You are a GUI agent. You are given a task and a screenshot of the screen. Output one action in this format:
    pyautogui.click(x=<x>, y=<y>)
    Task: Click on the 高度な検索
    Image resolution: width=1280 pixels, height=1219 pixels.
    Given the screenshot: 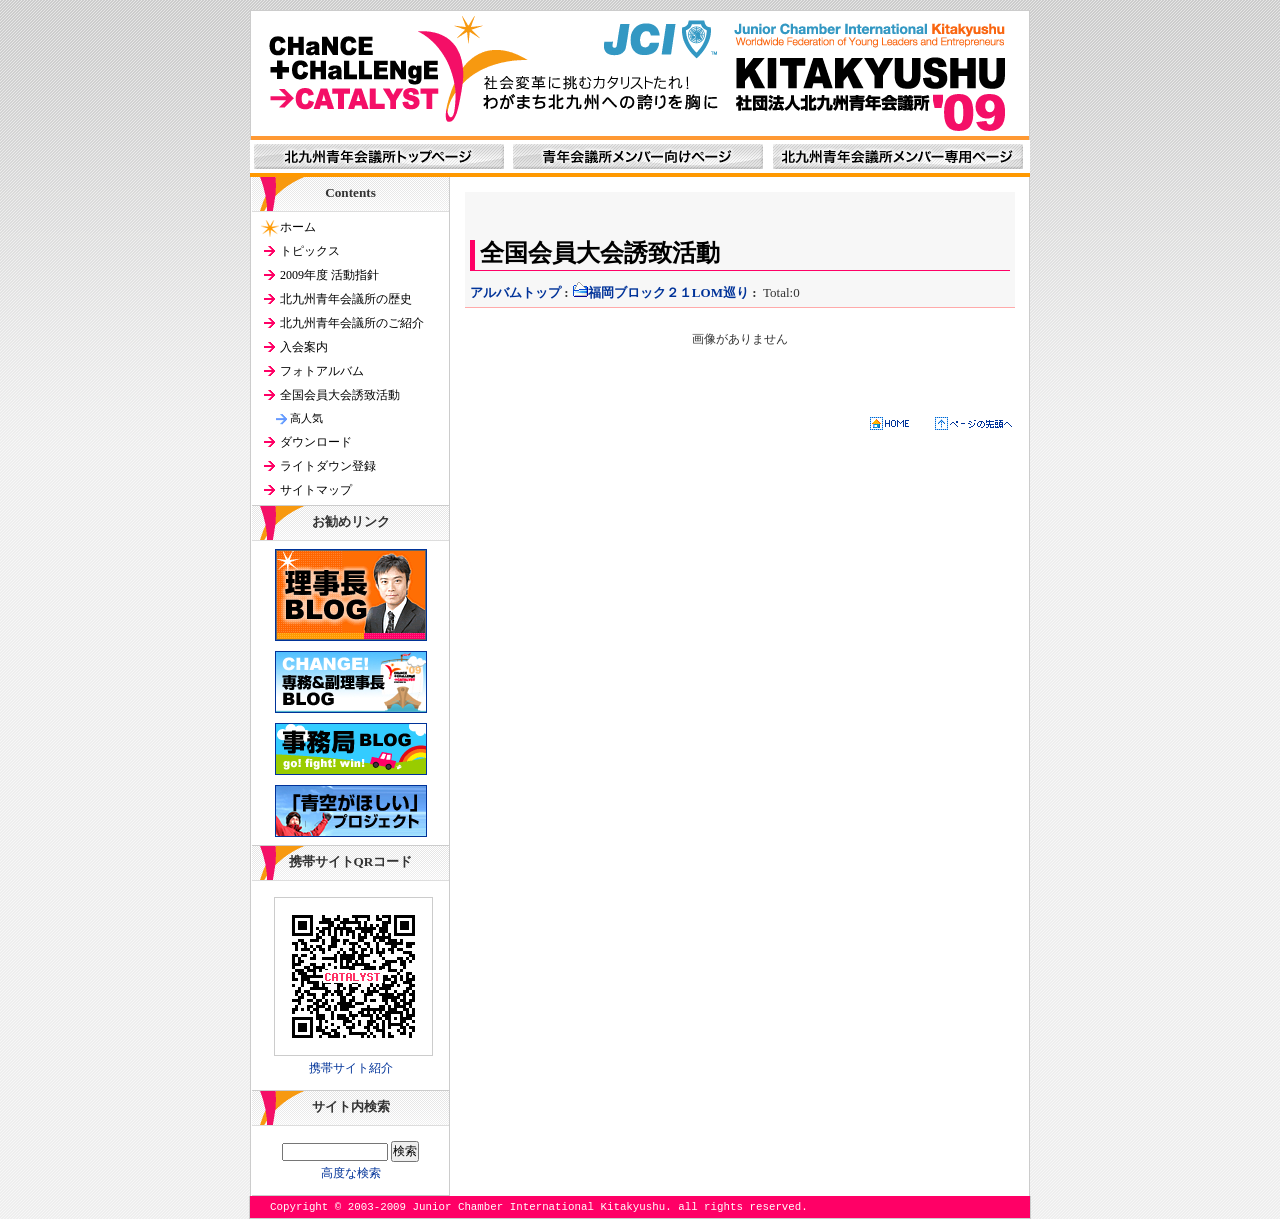 What is the action you would take?
    pyautogui.click(x=351, y=1173)
    